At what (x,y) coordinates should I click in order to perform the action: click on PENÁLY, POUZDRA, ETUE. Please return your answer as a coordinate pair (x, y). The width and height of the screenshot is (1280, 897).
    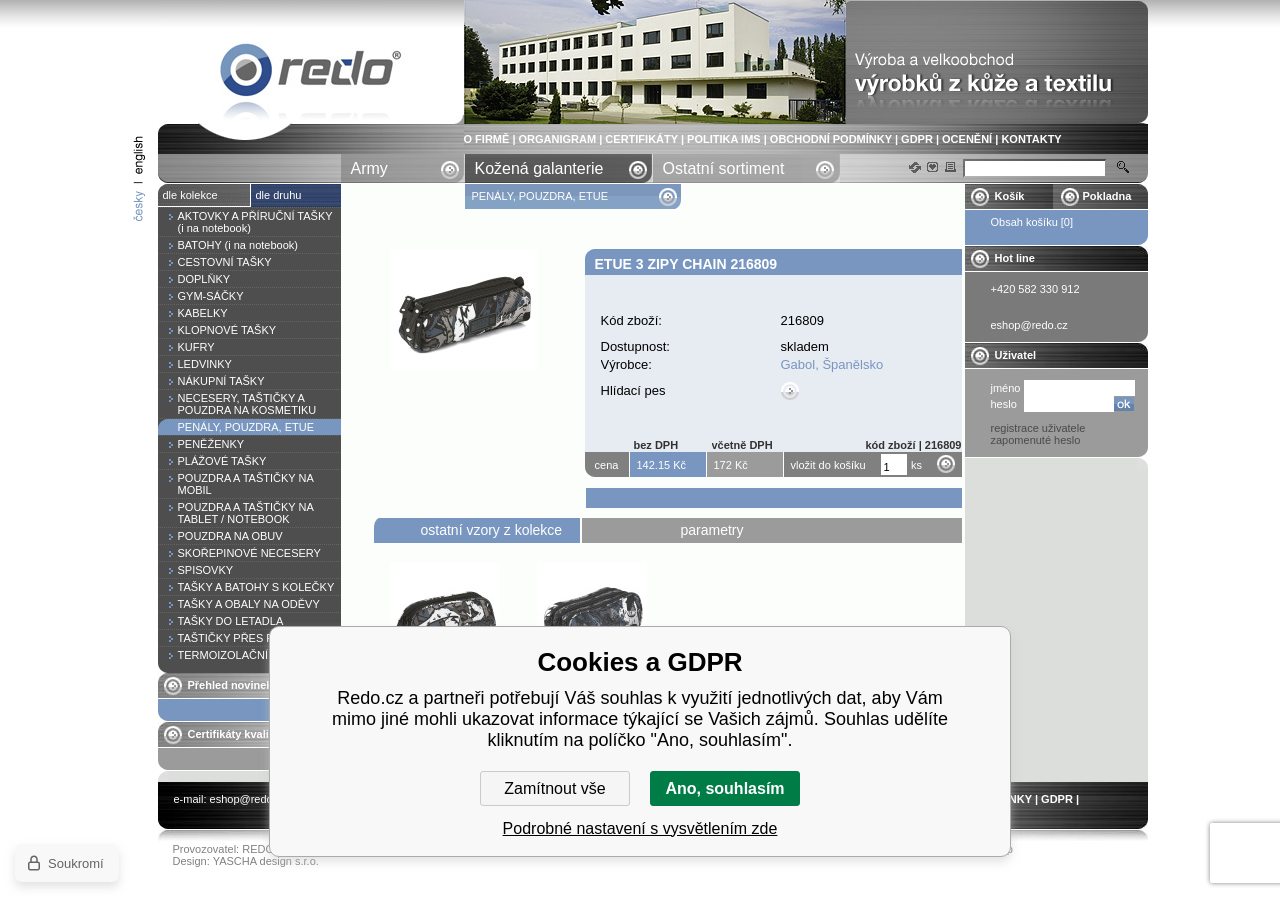
    Looking at the image, I should click on (542, 196).